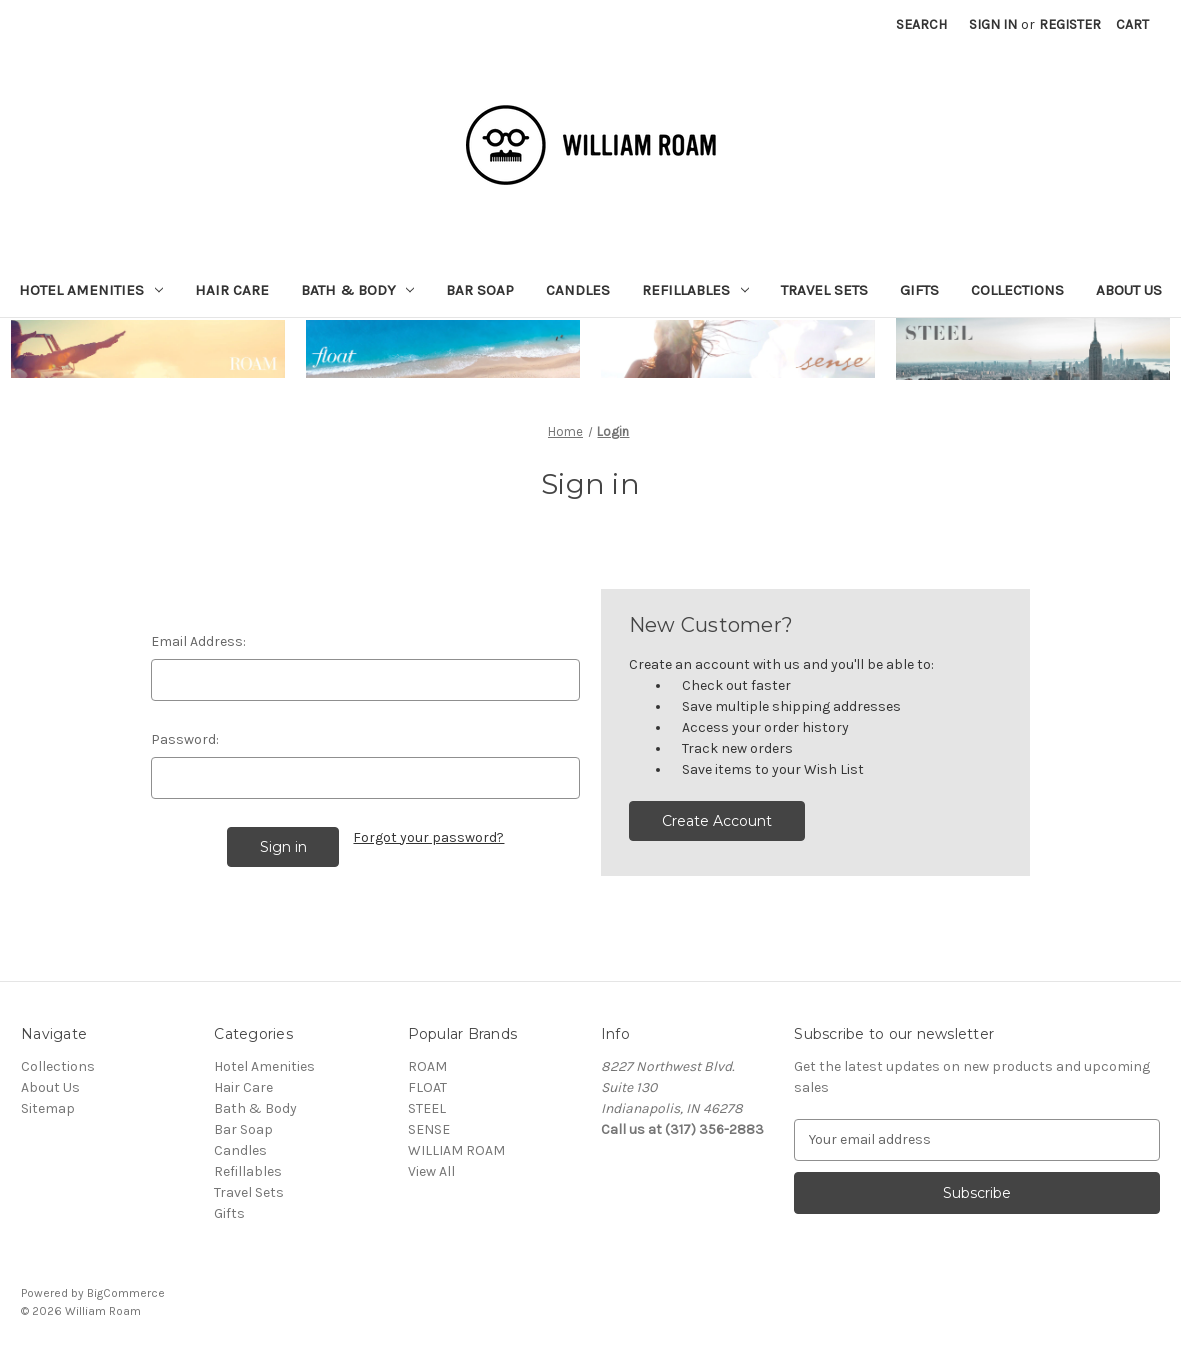 This screenshot has height=1362, width=1181. I want to click on Forgot your password?, so click(428, 837).